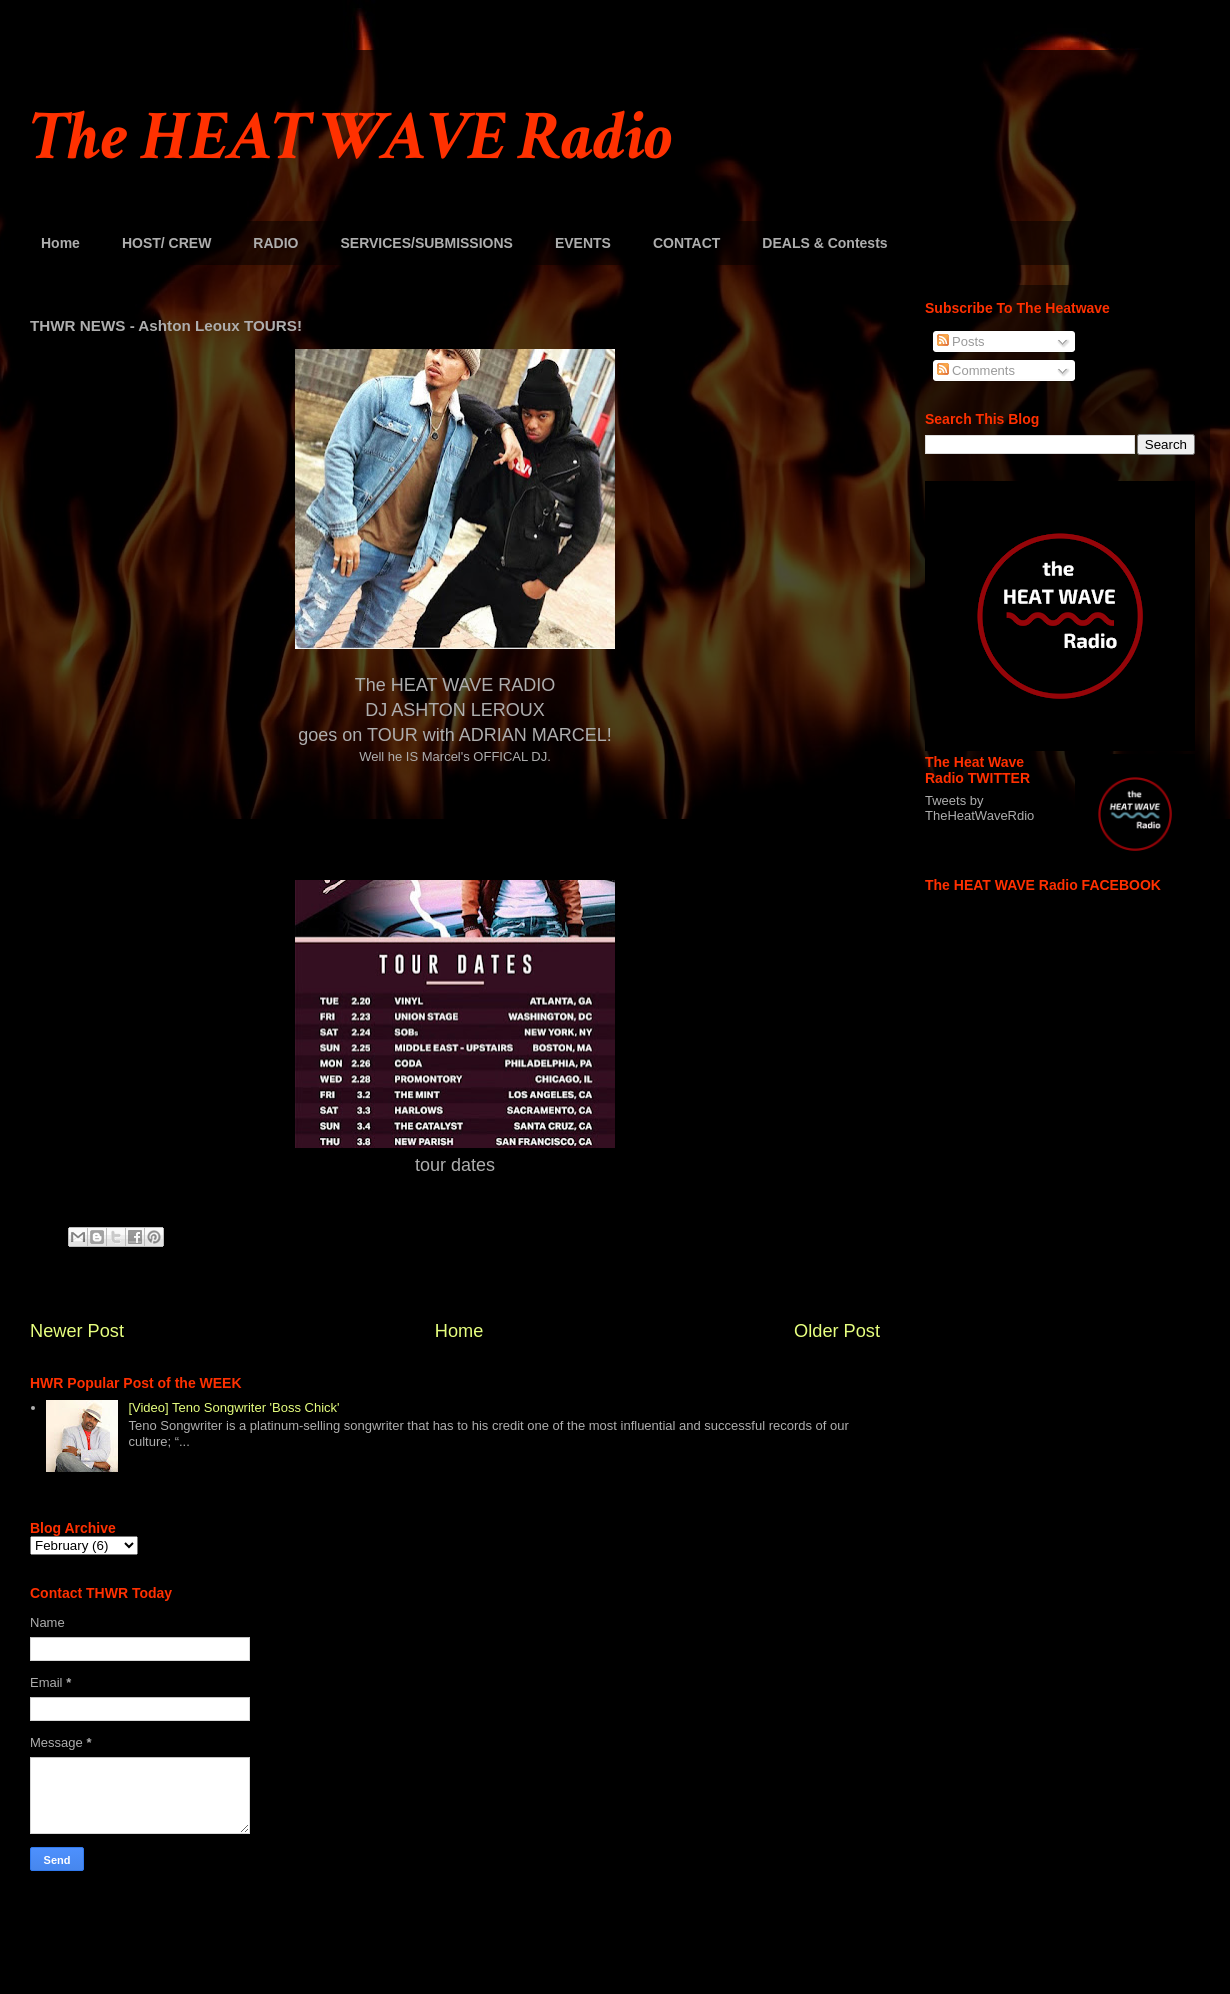 The width and height of the screenshot is (1230, 1994). I want to click on Home, so click(60, 243).